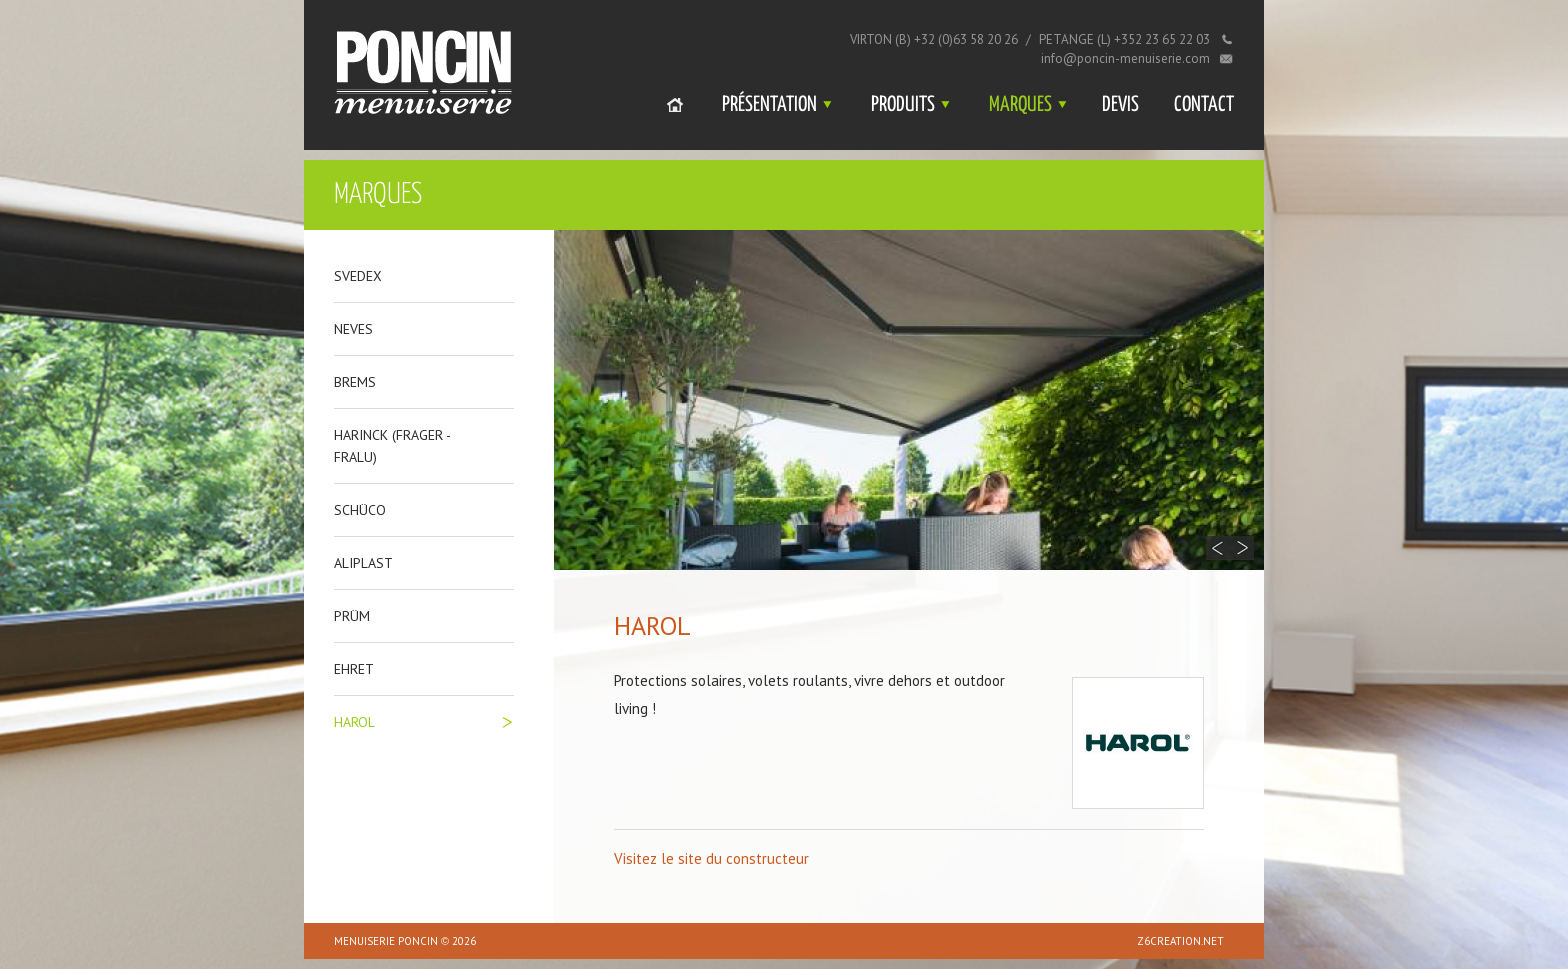 The image size is (1568, 969). What do you see at coordinates (358, 276) in the screenshot?
I see `Svedex` at bounding box center [358, 276].